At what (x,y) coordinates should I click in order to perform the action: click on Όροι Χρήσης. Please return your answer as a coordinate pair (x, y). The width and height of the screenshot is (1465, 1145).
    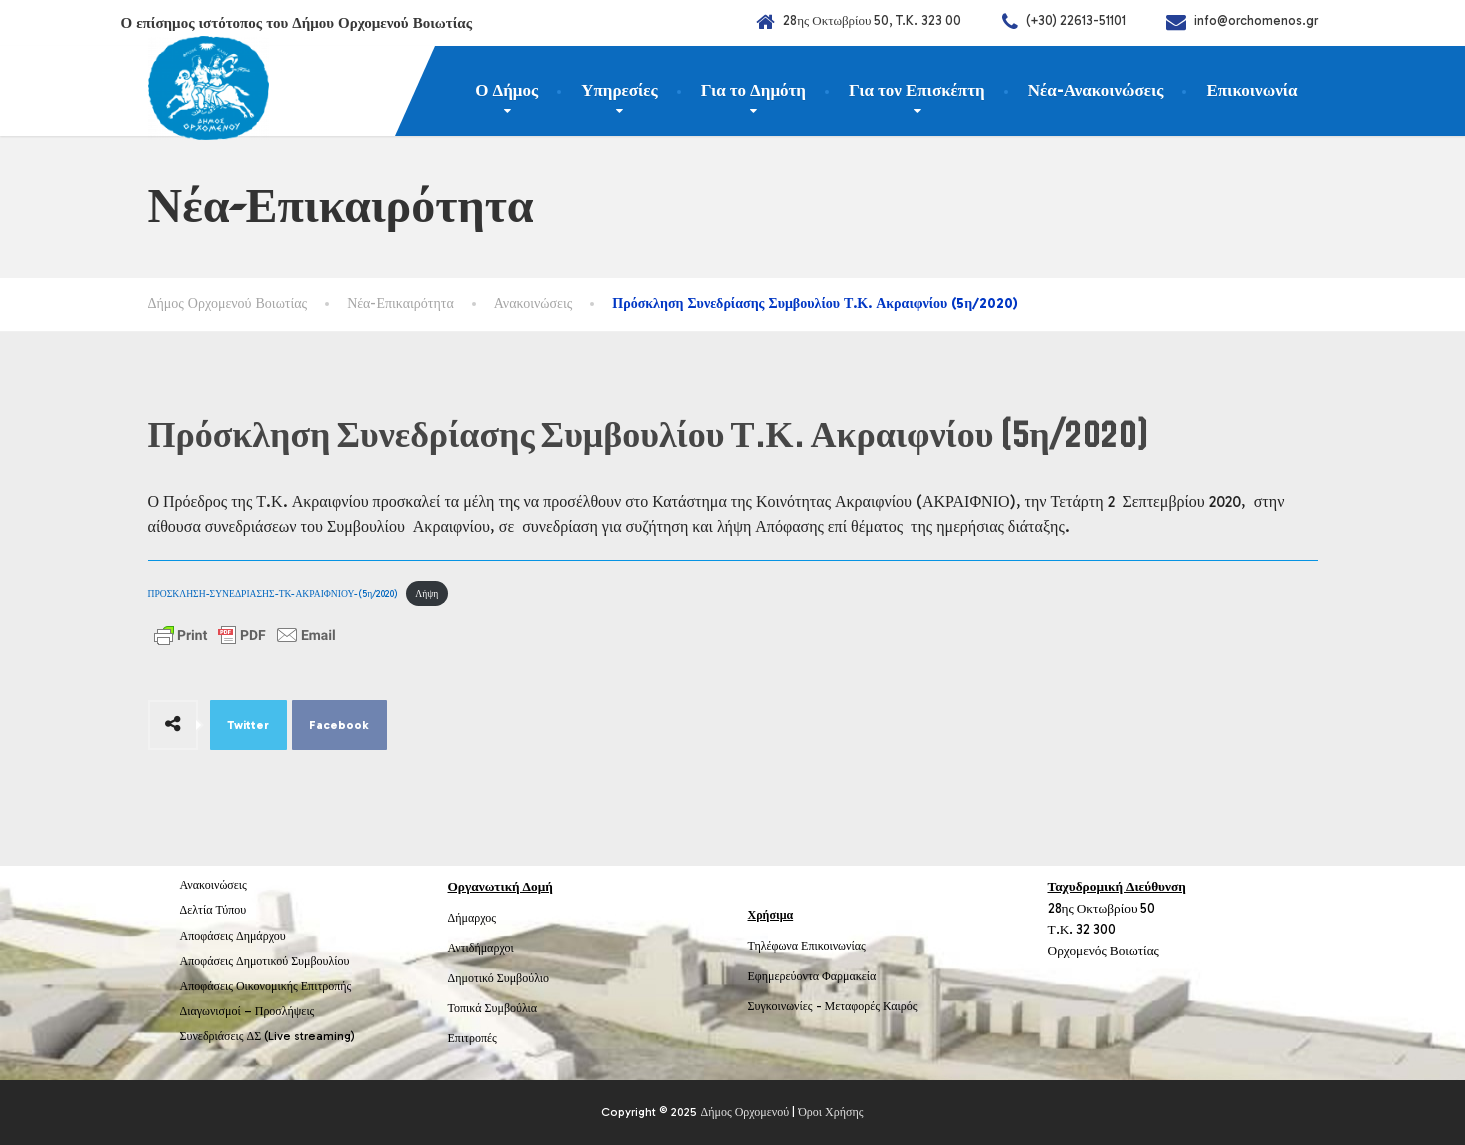
    Looking at the image, I should click on (830, 1112).